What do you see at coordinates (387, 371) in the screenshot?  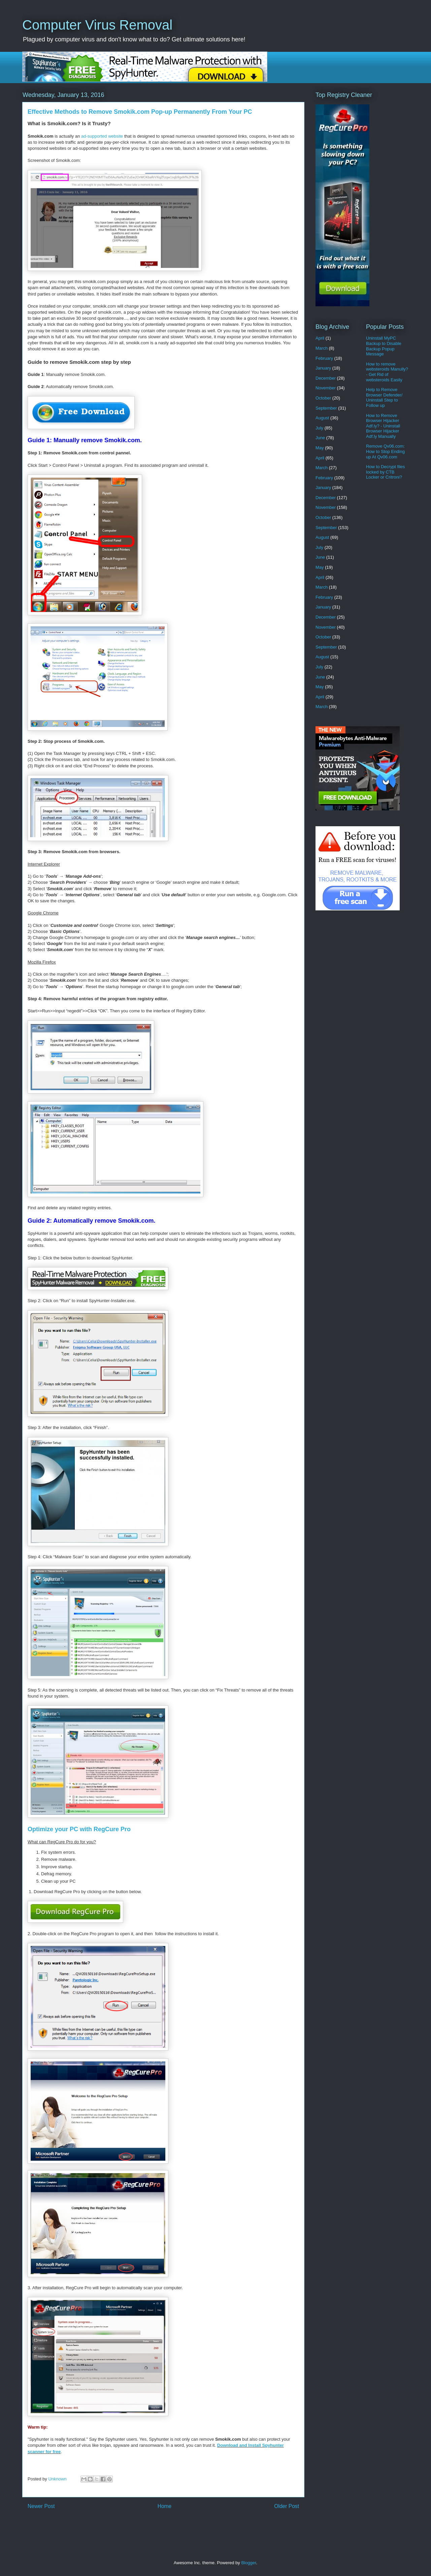 I see `How to remove websteroids Manully? - Get Rid of websteroids Easily` at bounding box center [387, 371].